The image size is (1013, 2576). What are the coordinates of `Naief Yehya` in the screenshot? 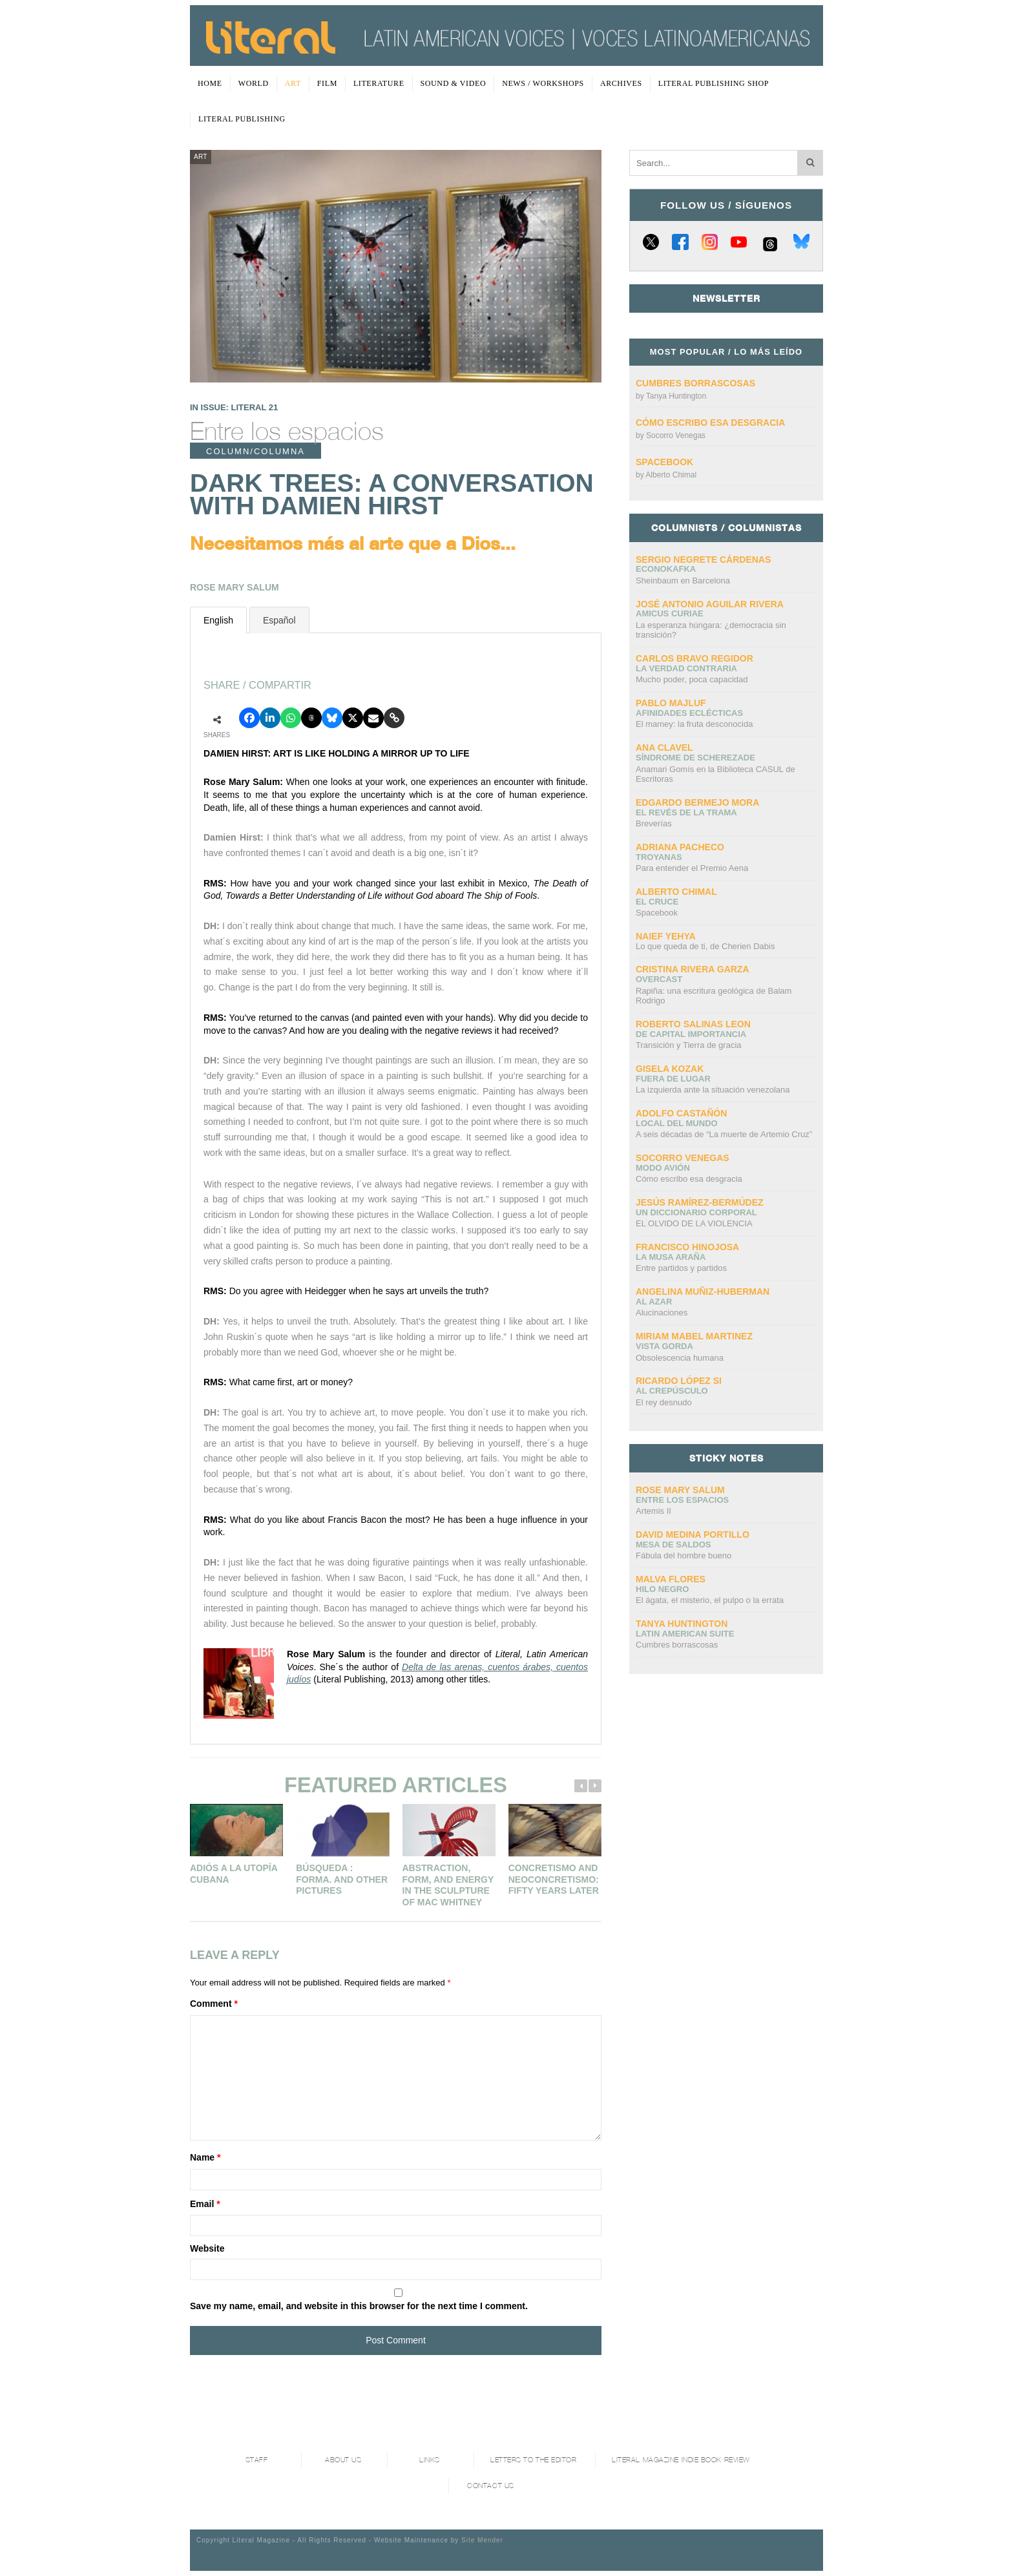 It's located at (666, 936).